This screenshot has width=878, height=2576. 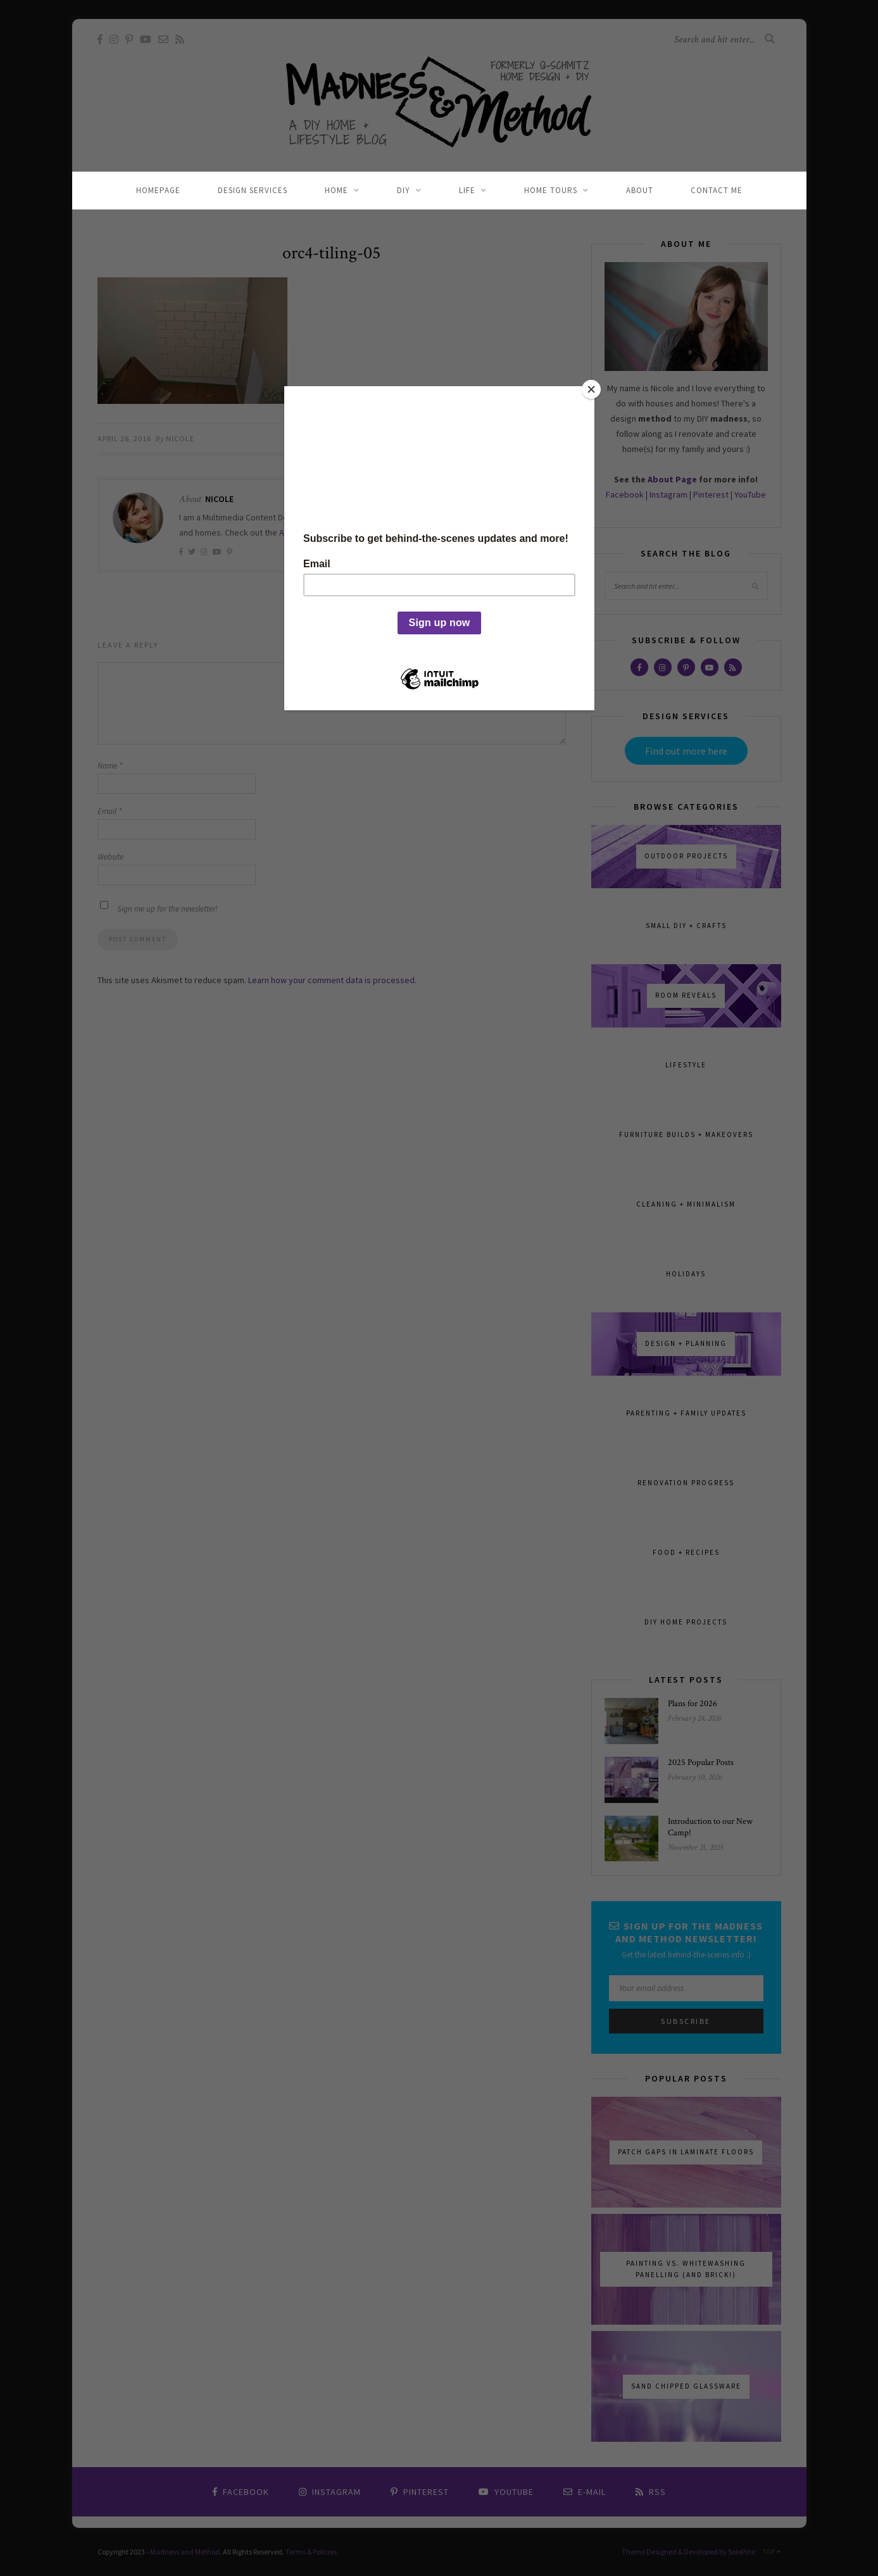 What do you see at coordinates (403, 190) in the screenshot?
I see `DIY` at bounding box center [403, 190].